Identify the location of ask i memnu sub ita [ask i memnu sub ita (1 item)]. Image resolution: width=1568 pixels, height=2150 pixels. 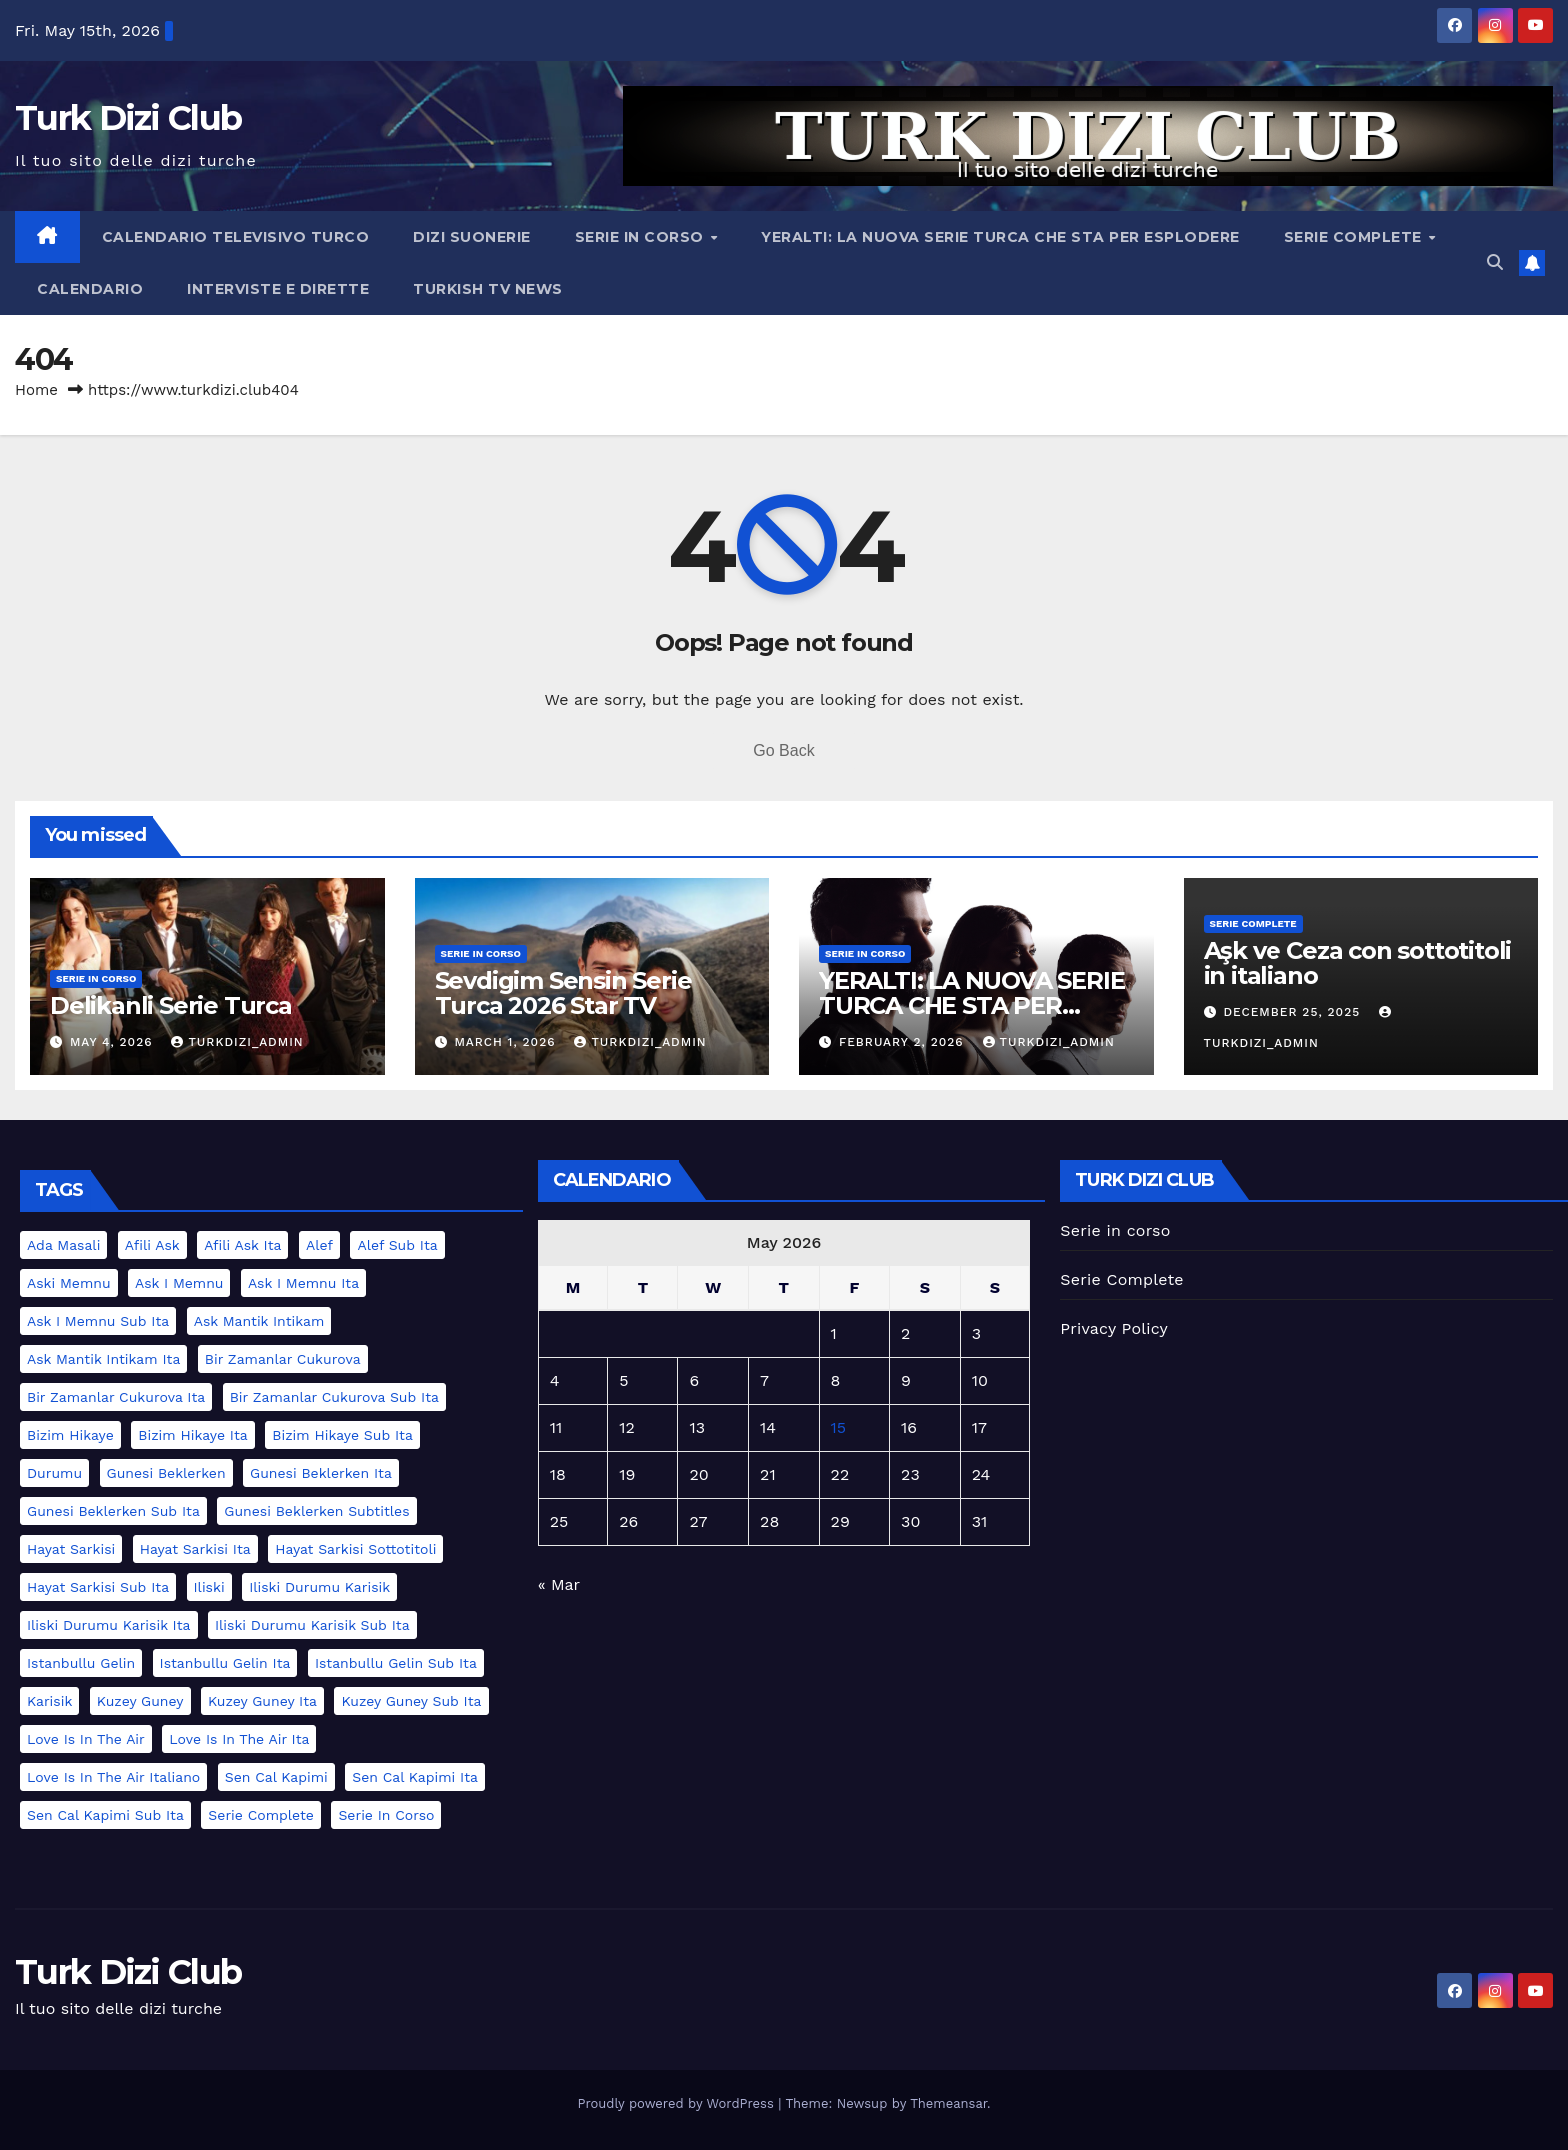
(98, 1321).